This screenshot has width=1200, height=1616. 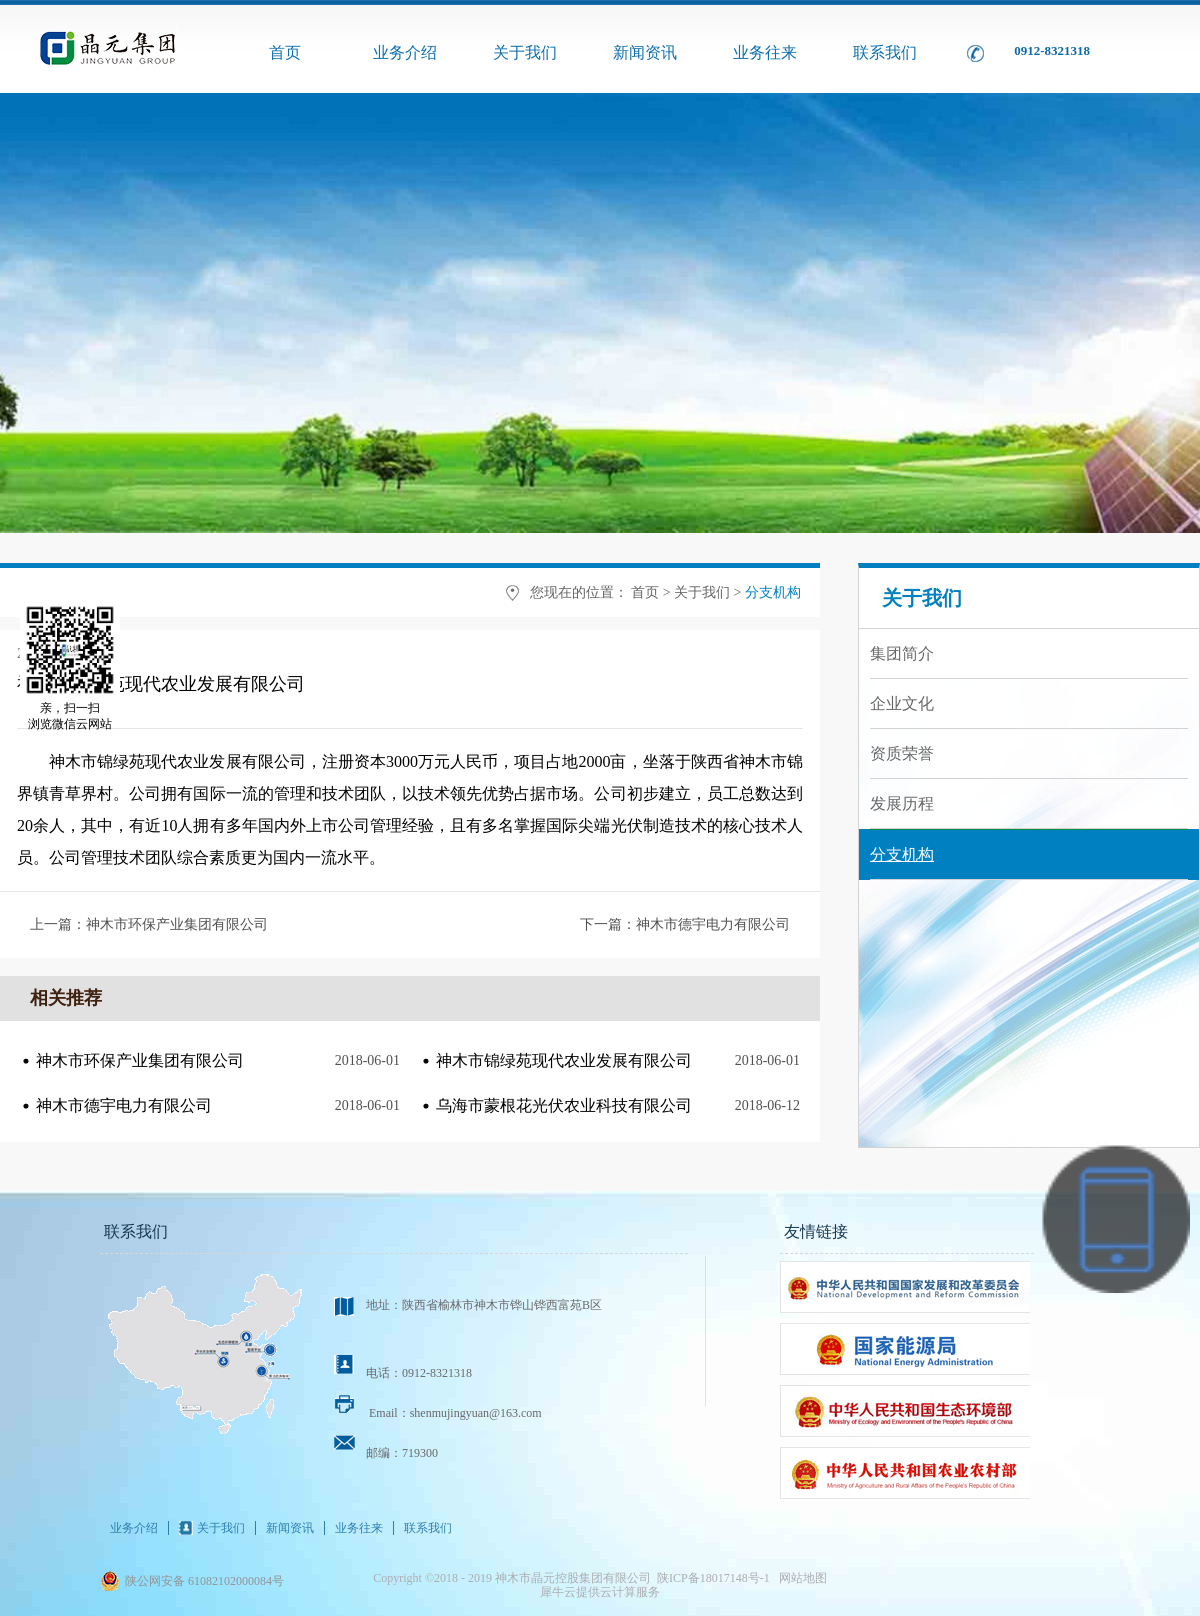 I want to click on 乌海市蒙根花光伏农业科技有限公司, so click(x=564, y=1105).